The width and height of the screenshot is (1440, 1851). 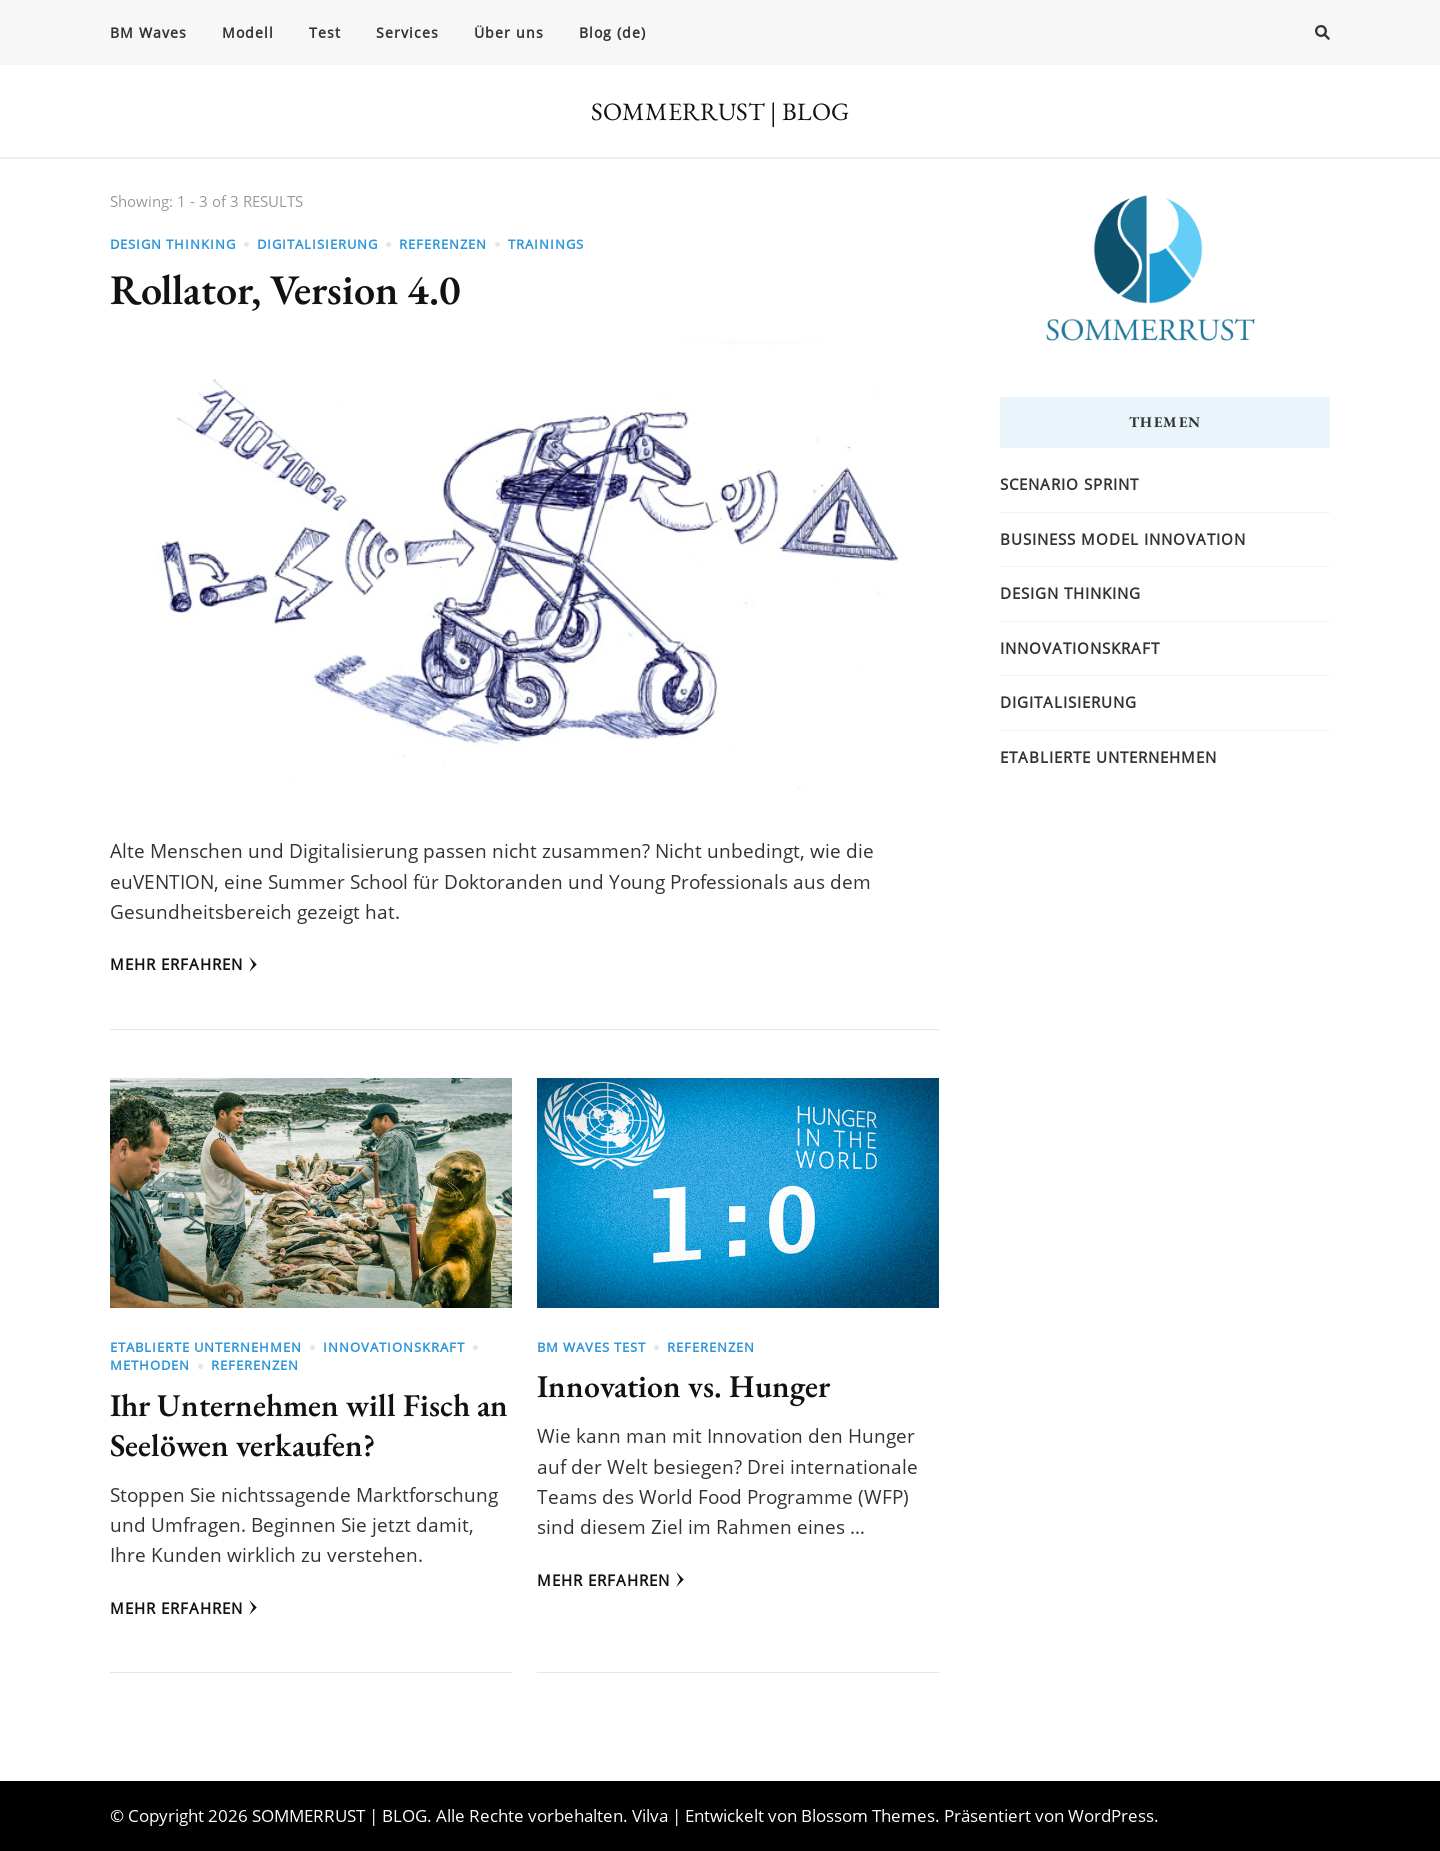 I want to click on BM Waves, so click(x=148, y=32).